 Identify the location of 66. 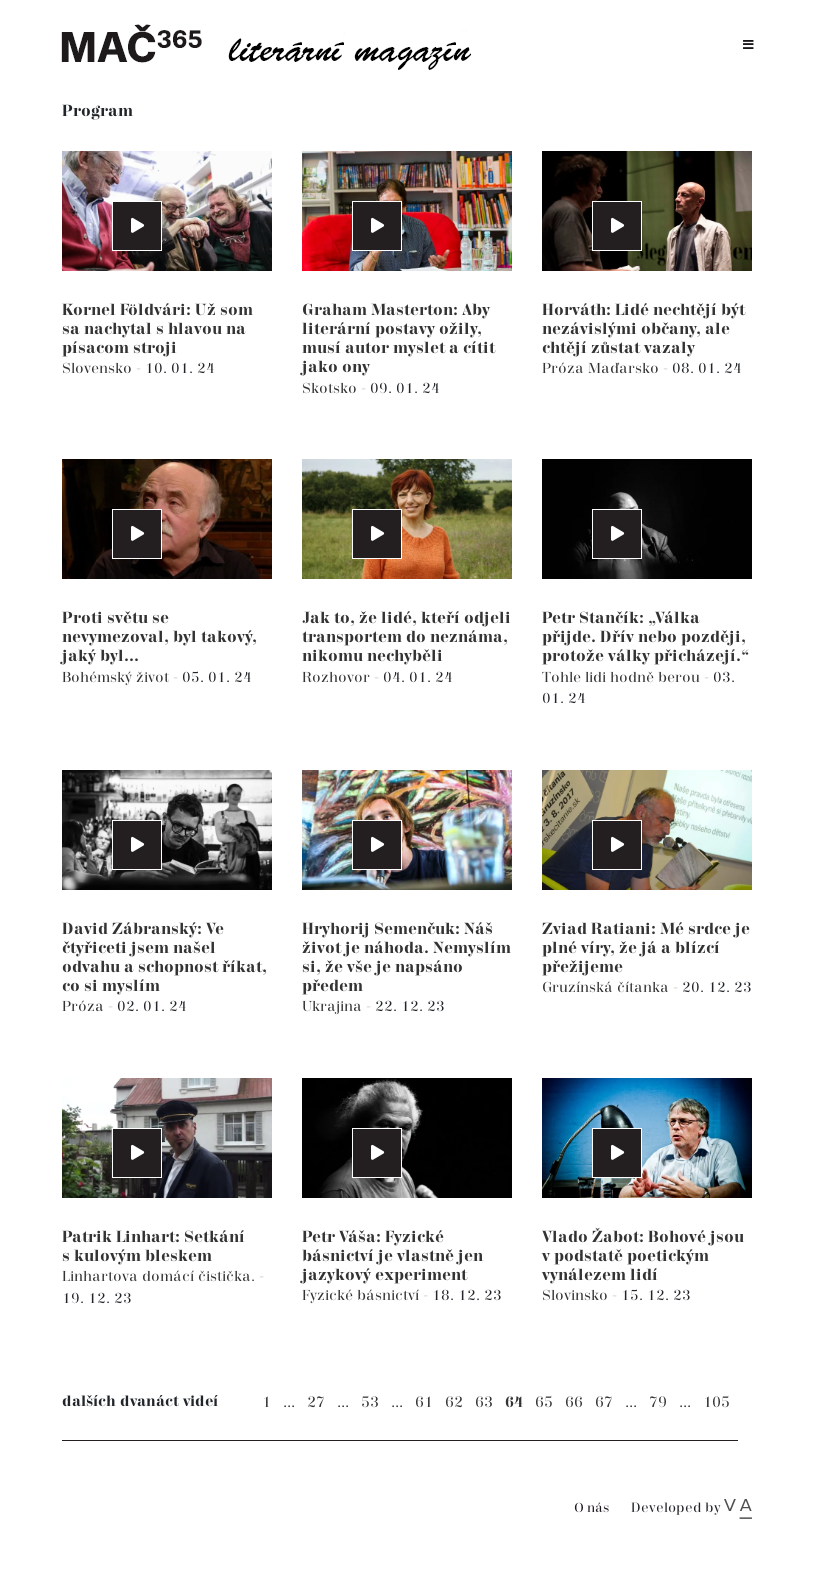
(574, 1402).